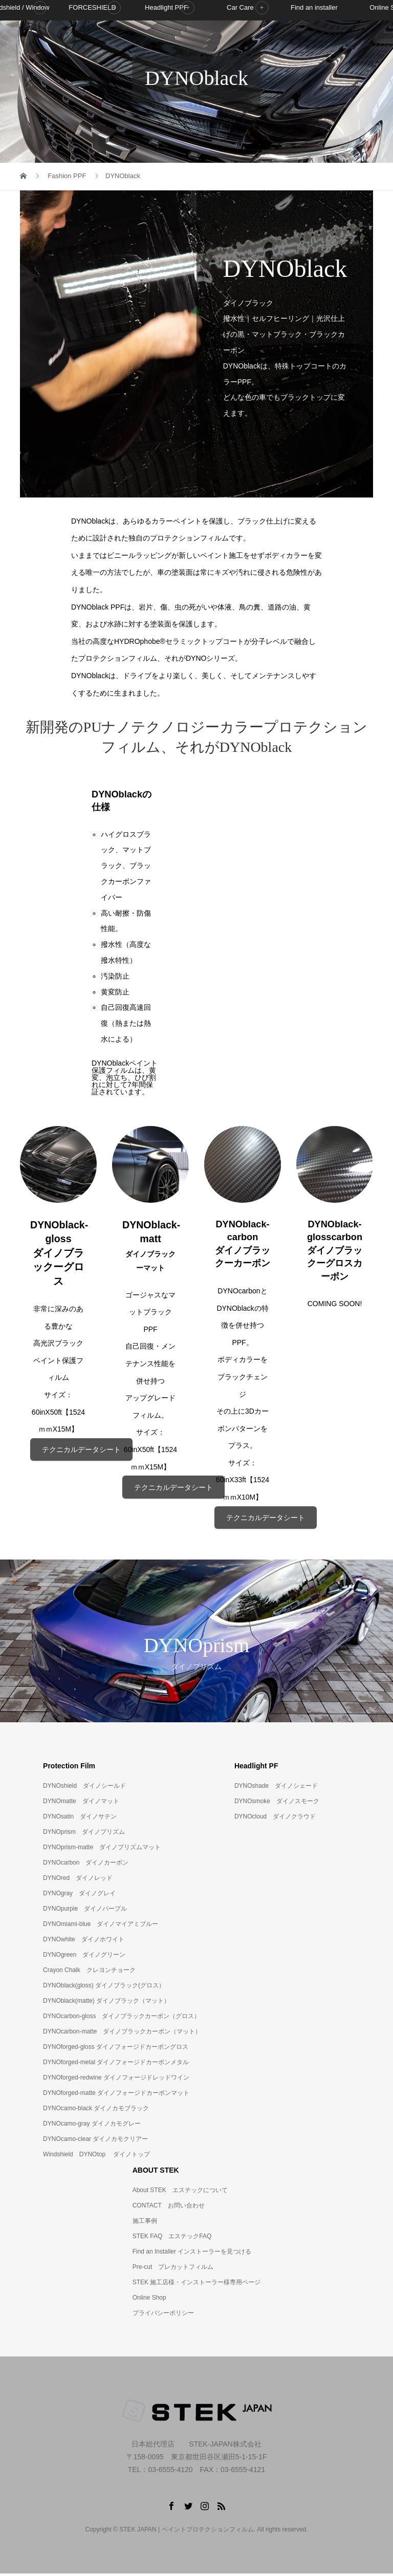  What do you see at coordinates (197, 2284) in the screenshot?
I see `STEK 施工店様・インストーラー様専用ページ` at bounding box center [197, 2284].